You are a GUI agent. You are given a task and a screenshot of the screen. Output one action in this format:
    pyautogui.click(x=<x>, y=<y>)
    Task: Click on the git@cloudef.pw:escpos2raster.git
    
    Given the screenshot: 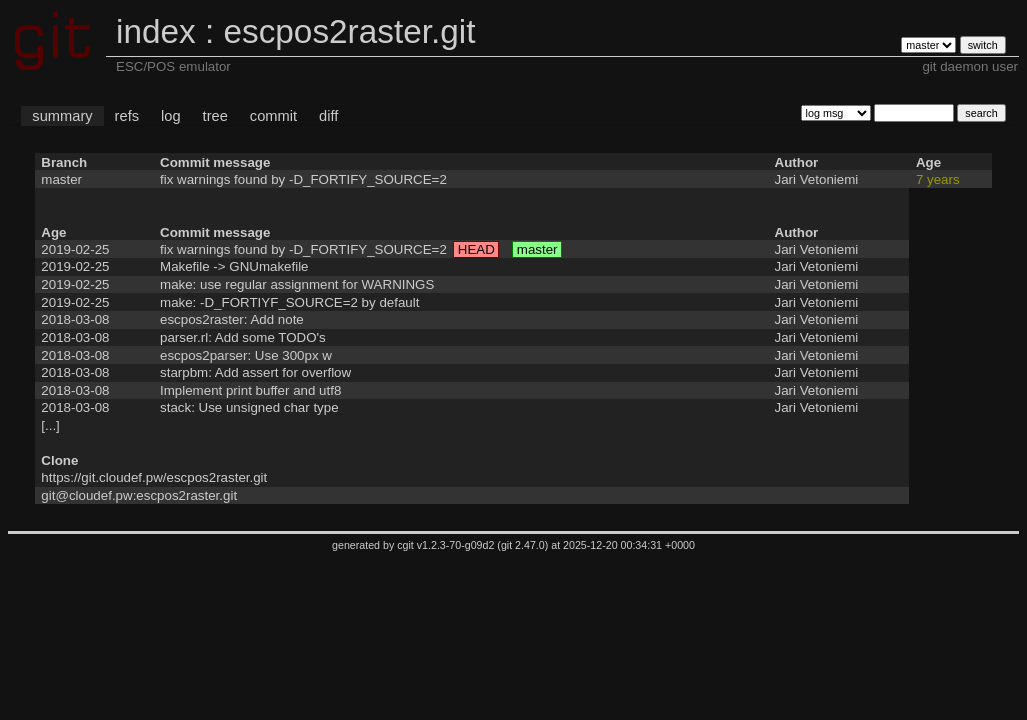 What is the action you would take?
    pyautogui.click(x=139, y=495)
    